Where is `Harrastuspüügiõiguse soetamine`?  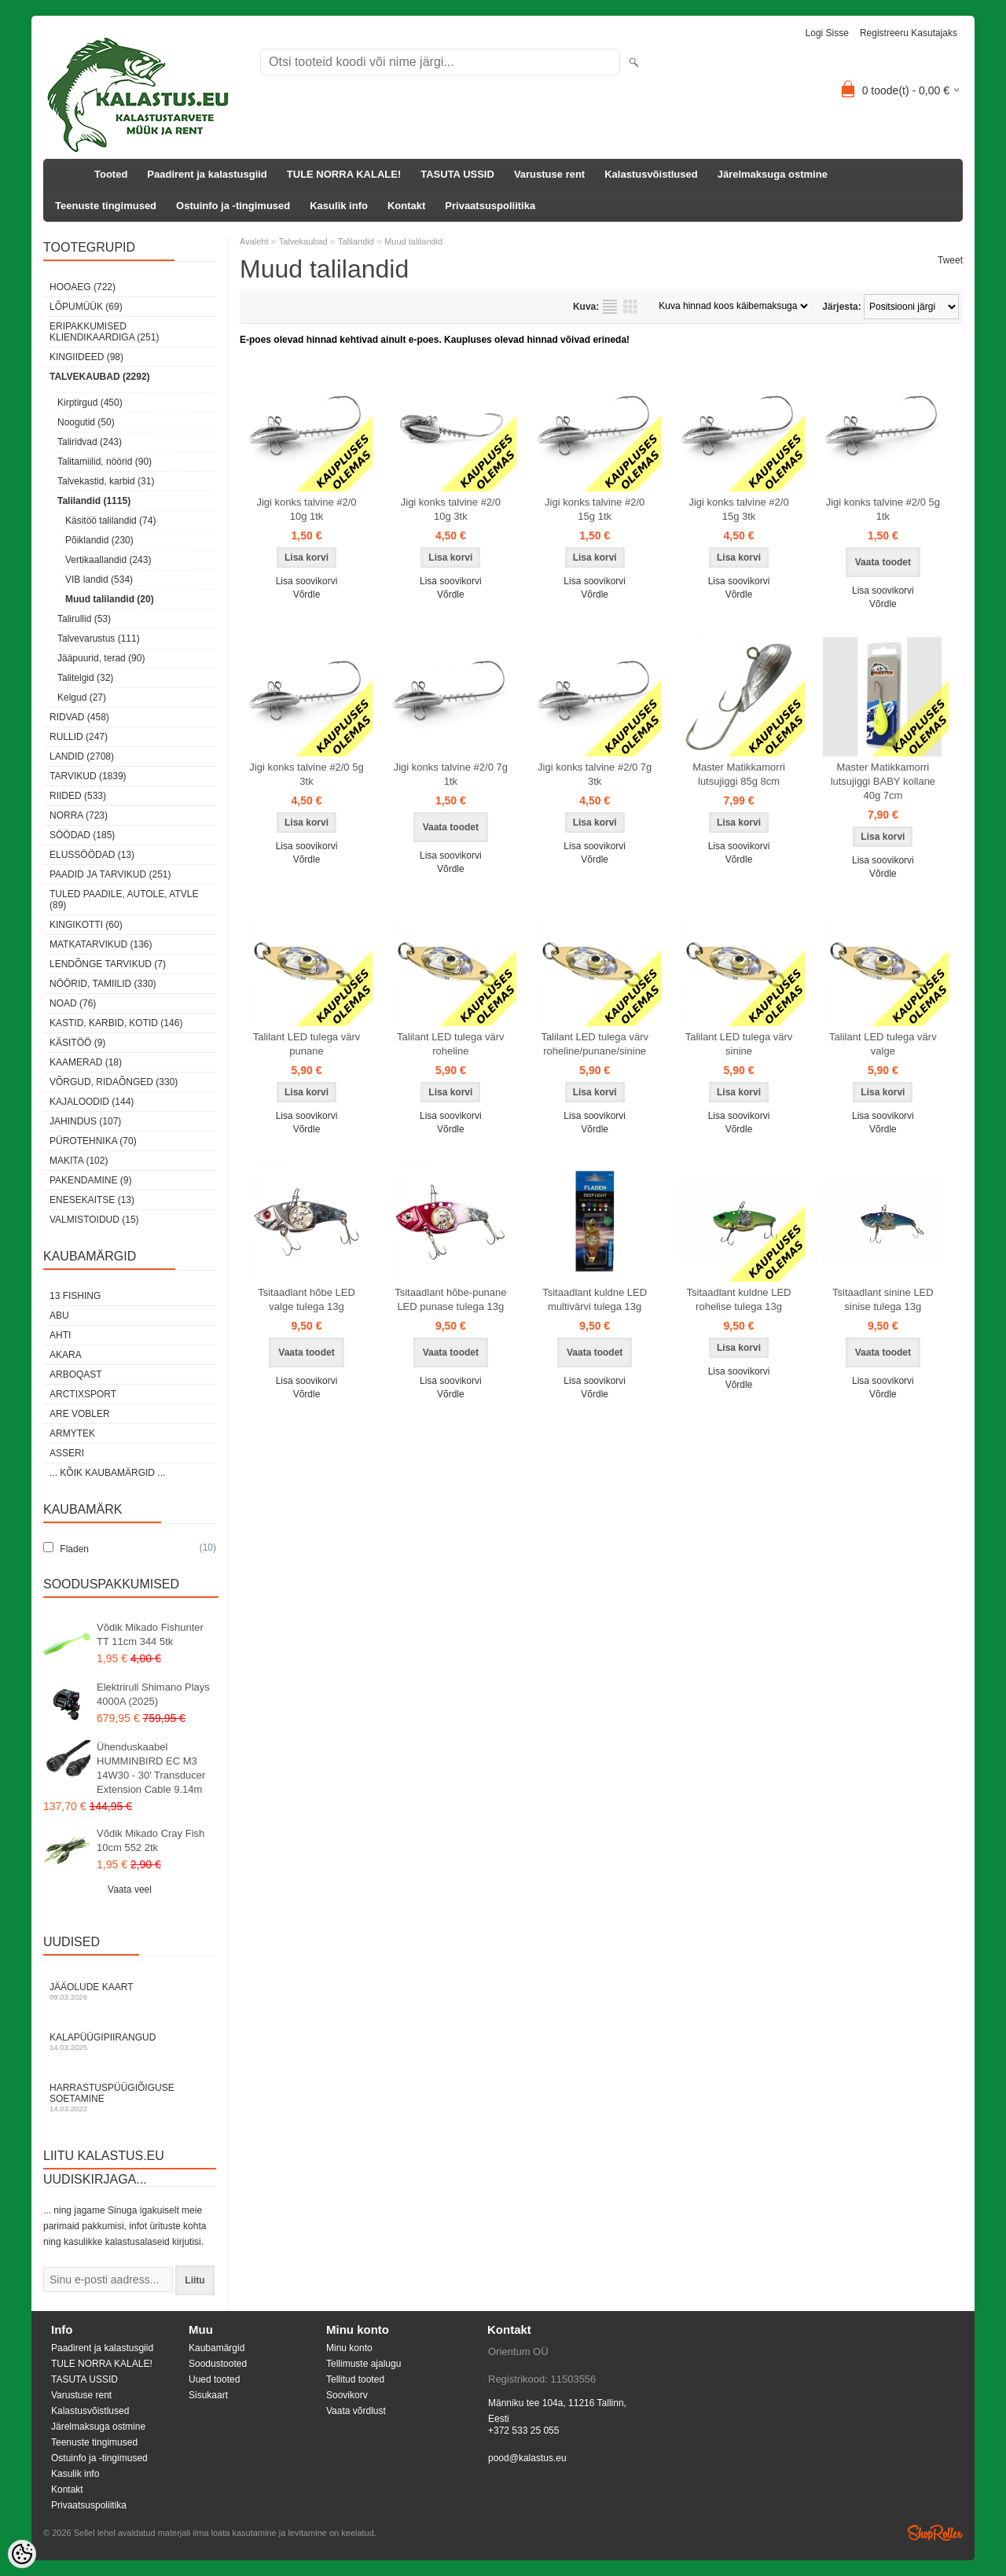 Harrastuspüügiõiguse soetamine is located at coordinates (130, 2097).